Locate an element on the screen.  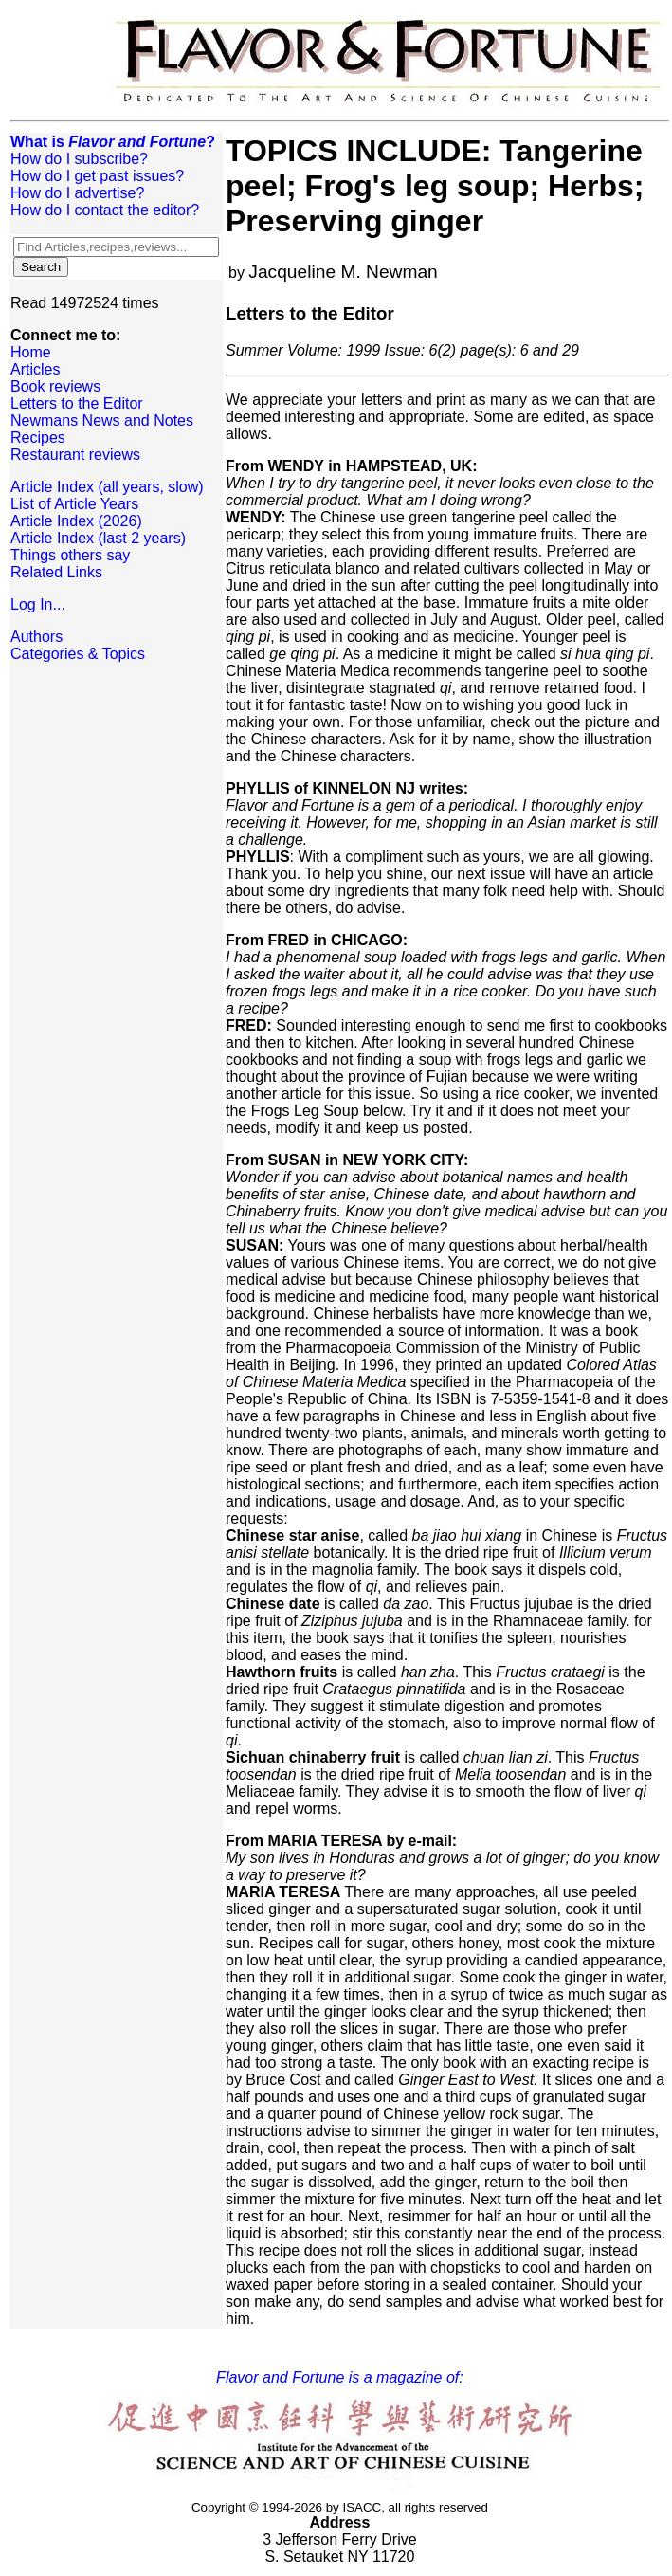
Letters to the Editor is located at coordinates (76, 403).